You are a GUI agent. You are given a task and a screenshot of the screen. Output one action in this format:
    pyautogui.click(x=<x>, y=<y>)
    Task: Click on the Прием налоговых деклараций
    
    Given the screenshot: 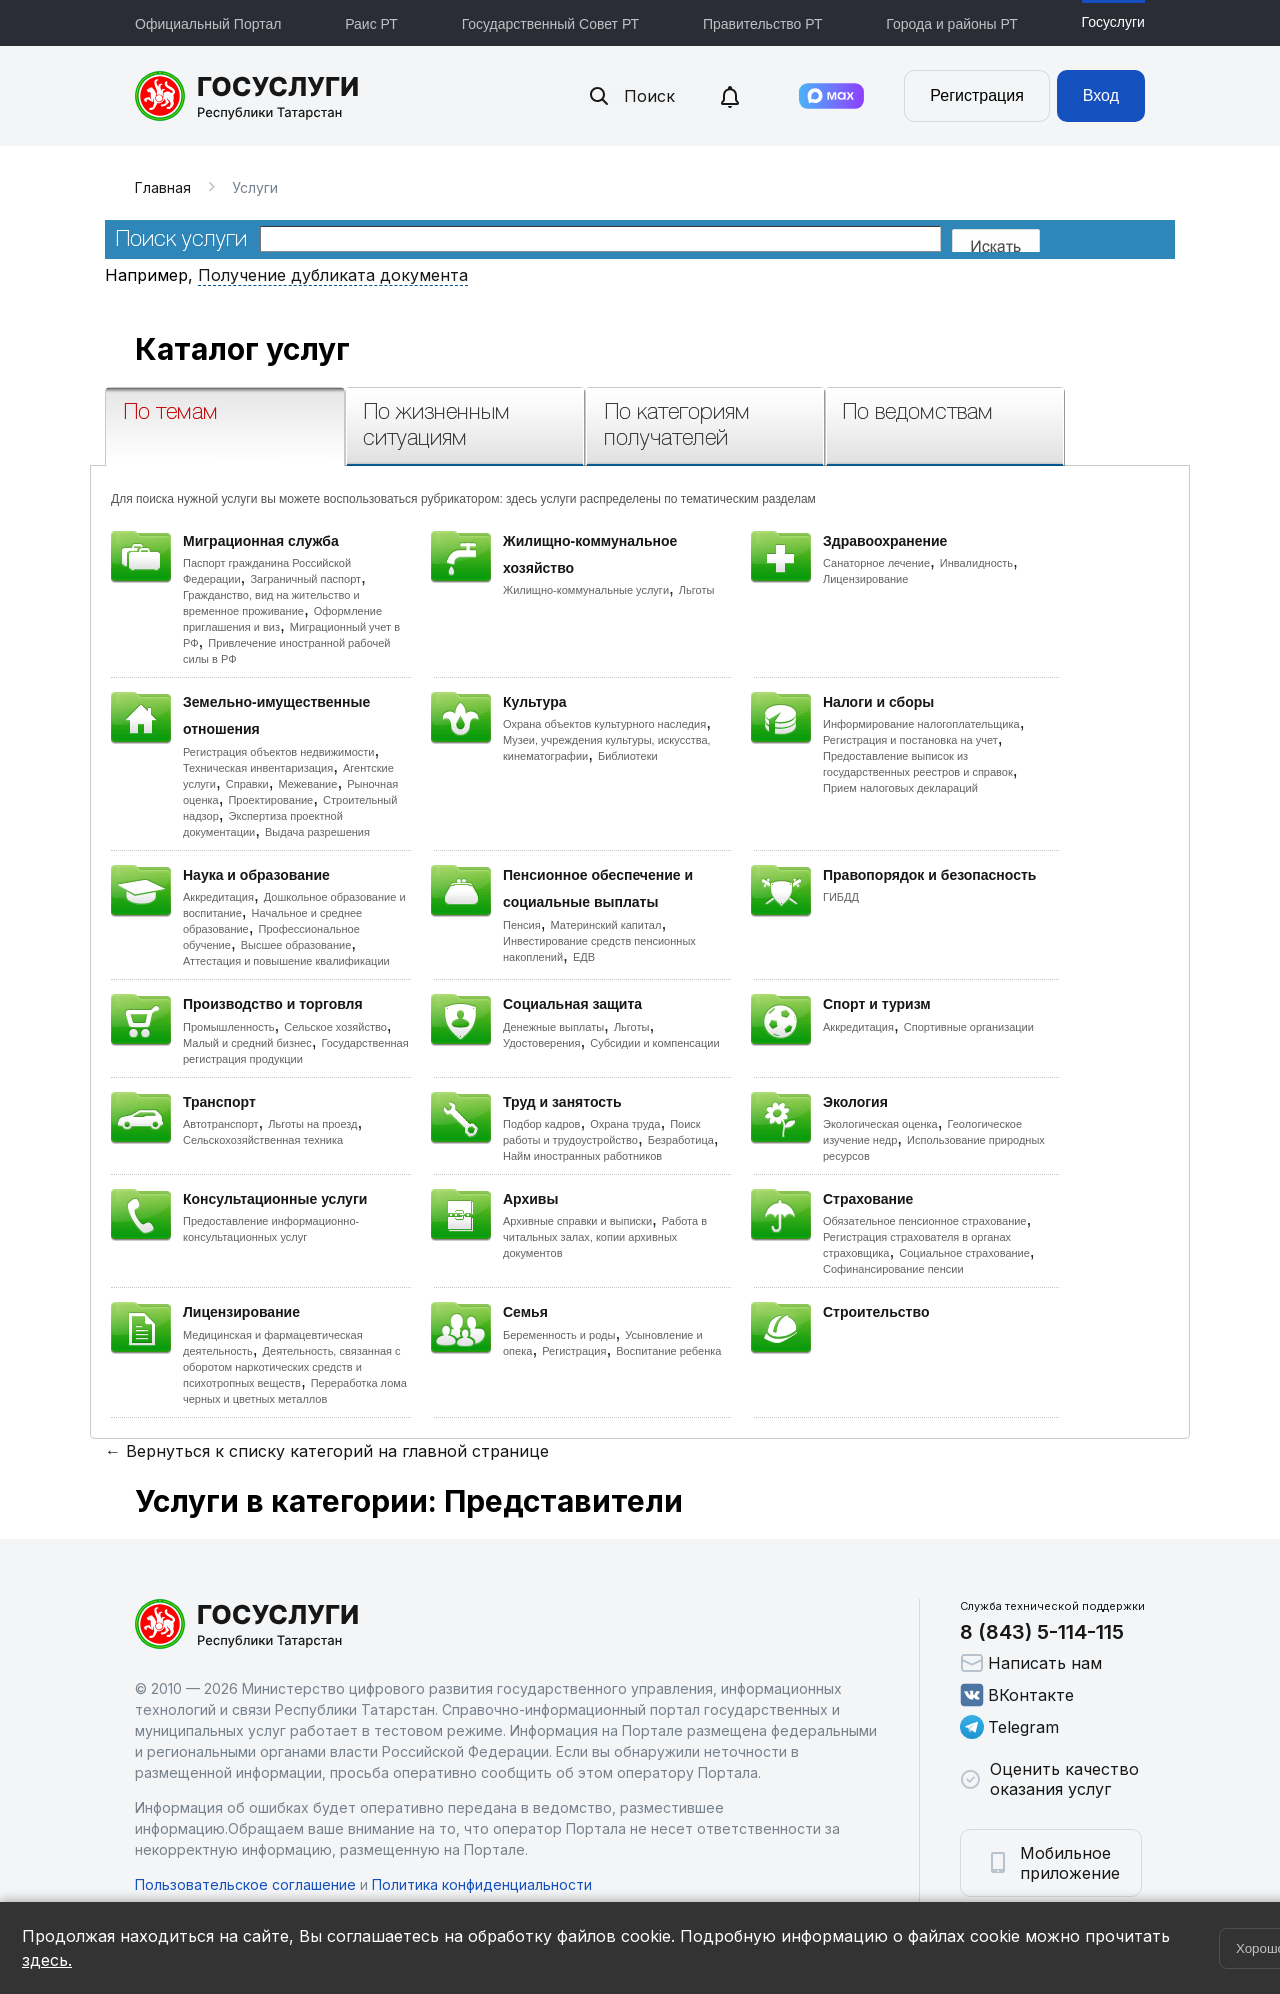 What is the action you would take?
    pyautogui.click(x=900, y=788)
    